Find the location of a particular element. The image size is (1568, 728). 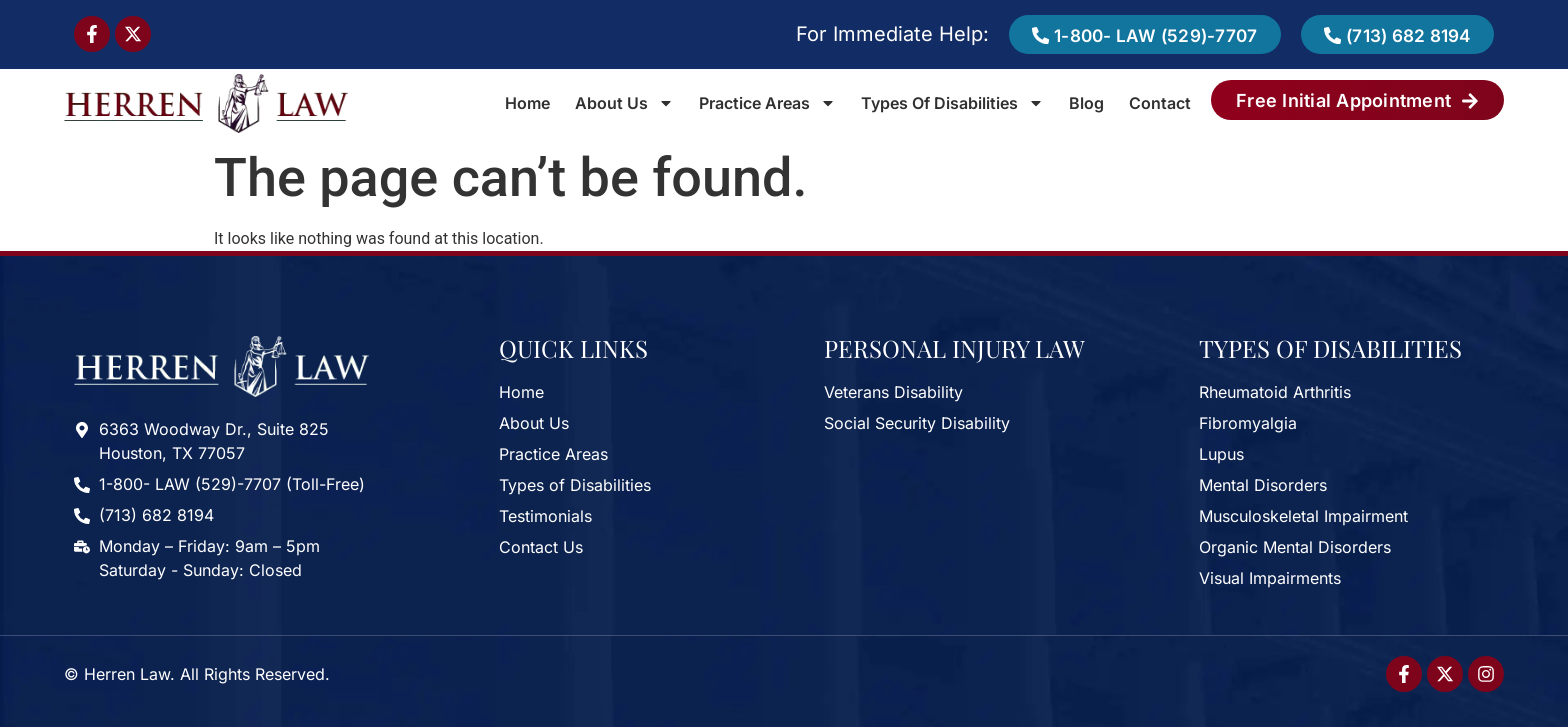

Contact is located at coordinates (1160, 104).